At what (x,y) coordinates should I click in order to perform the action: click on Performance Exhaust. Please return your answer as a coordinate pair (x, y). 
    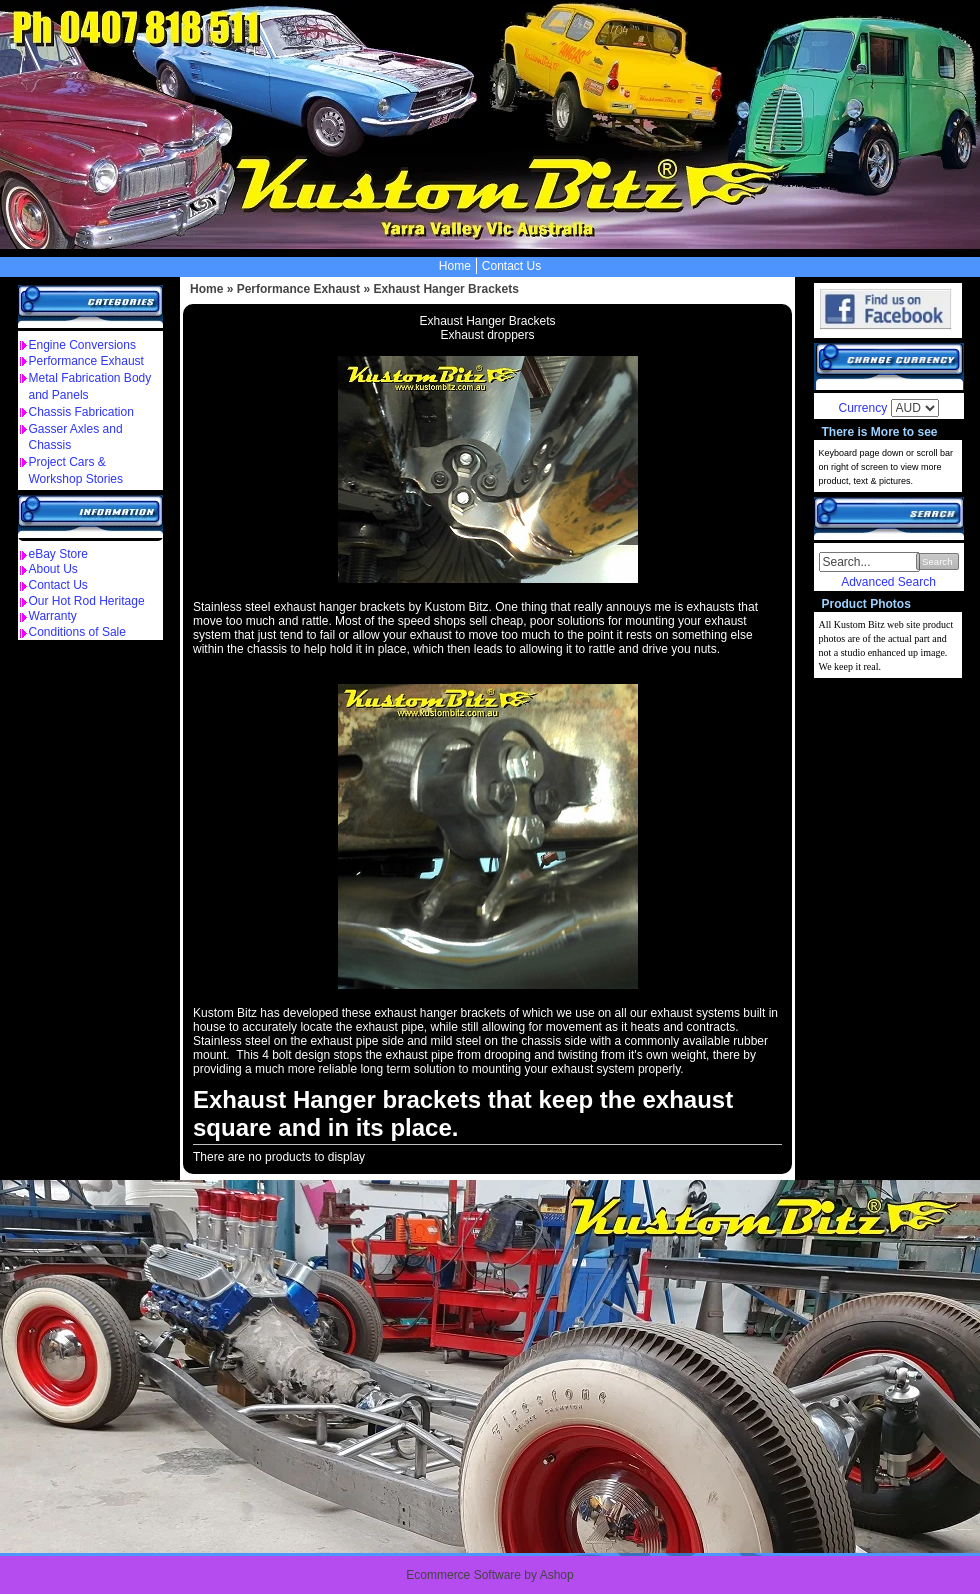
    Looking at the image, I should click on (86, 361).